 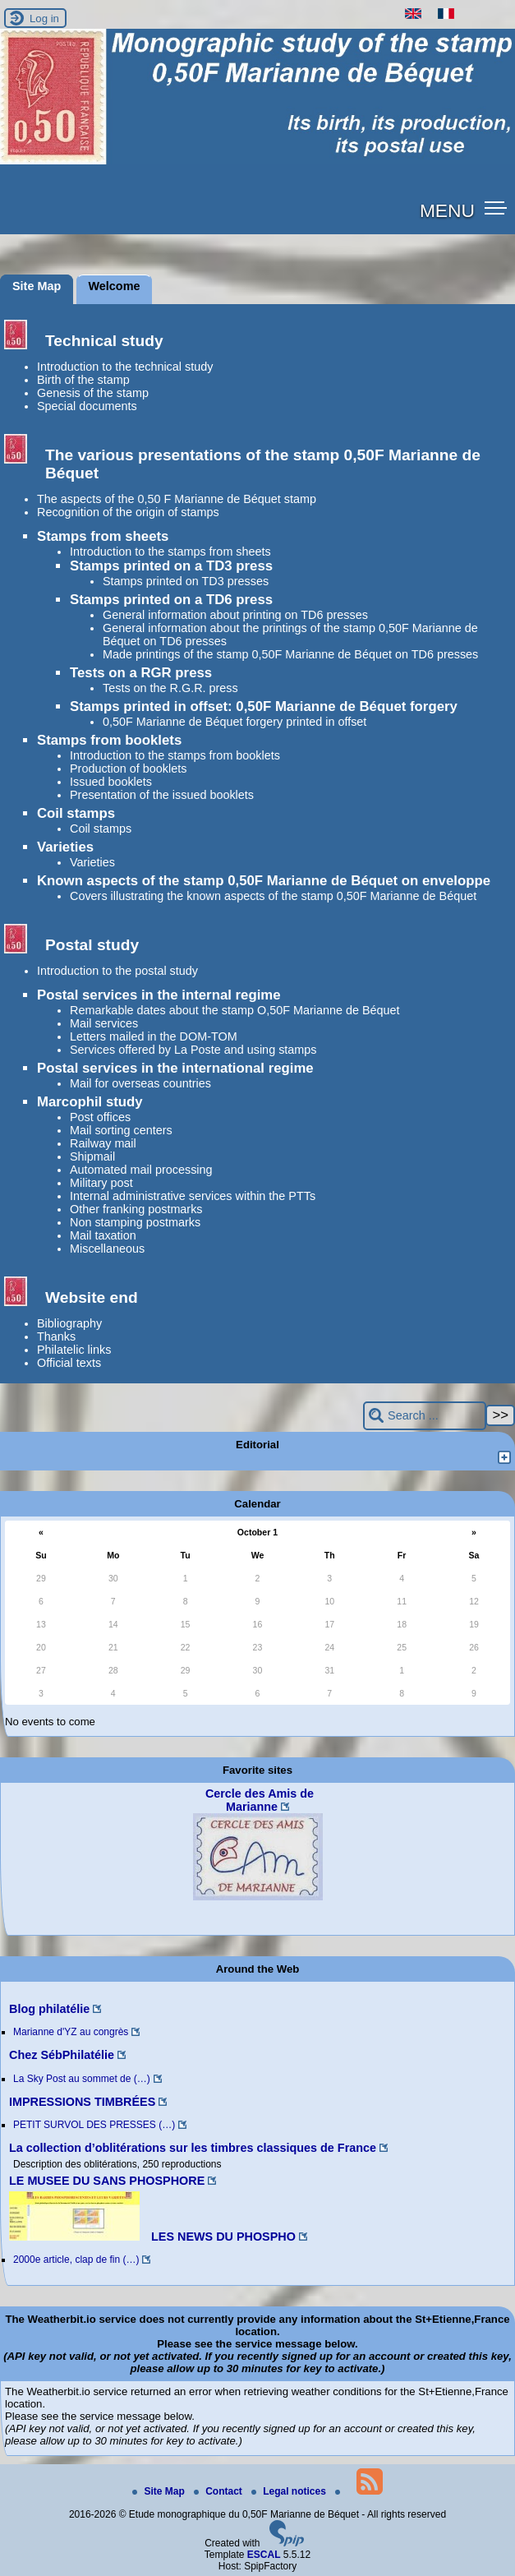 What do you see at coordinates (290, 2491) in the screenshot?
I see `Legal notices` at bounding box center [290, 2491].